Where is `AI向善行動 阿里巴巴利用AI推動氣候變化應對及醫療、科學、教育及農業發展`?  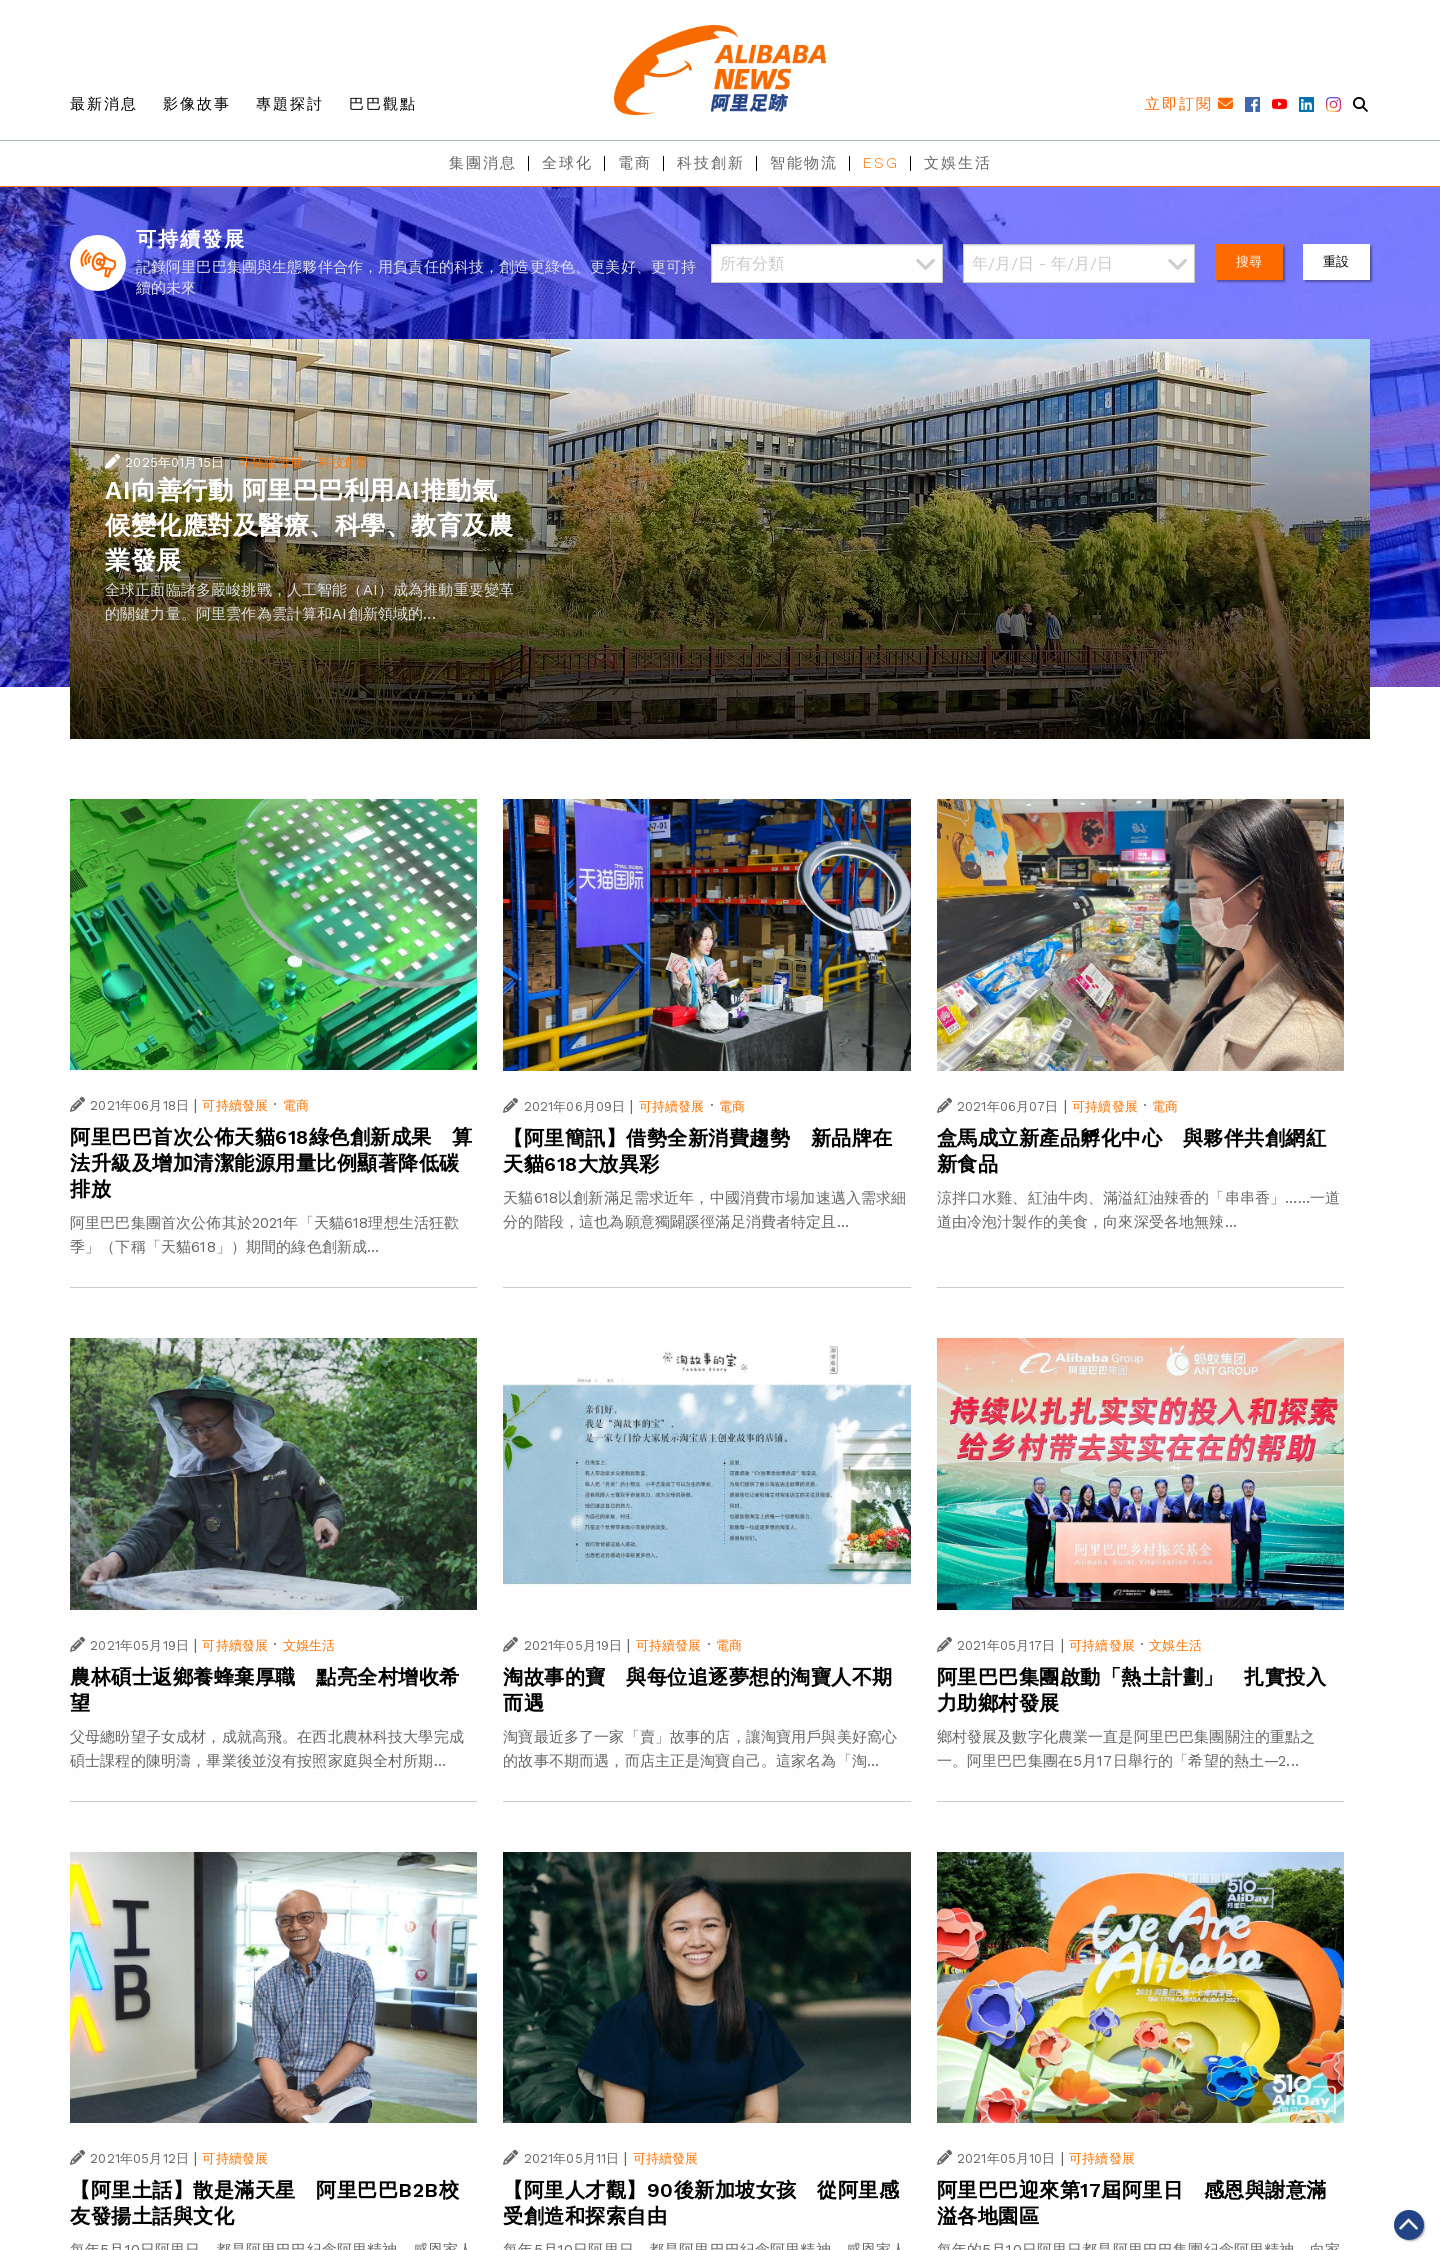 AI向善行動 阿里巴巴利用AI推動氣候變化應對及醫療、科學、教育及農業發展 is located at coordinates (309, 525).